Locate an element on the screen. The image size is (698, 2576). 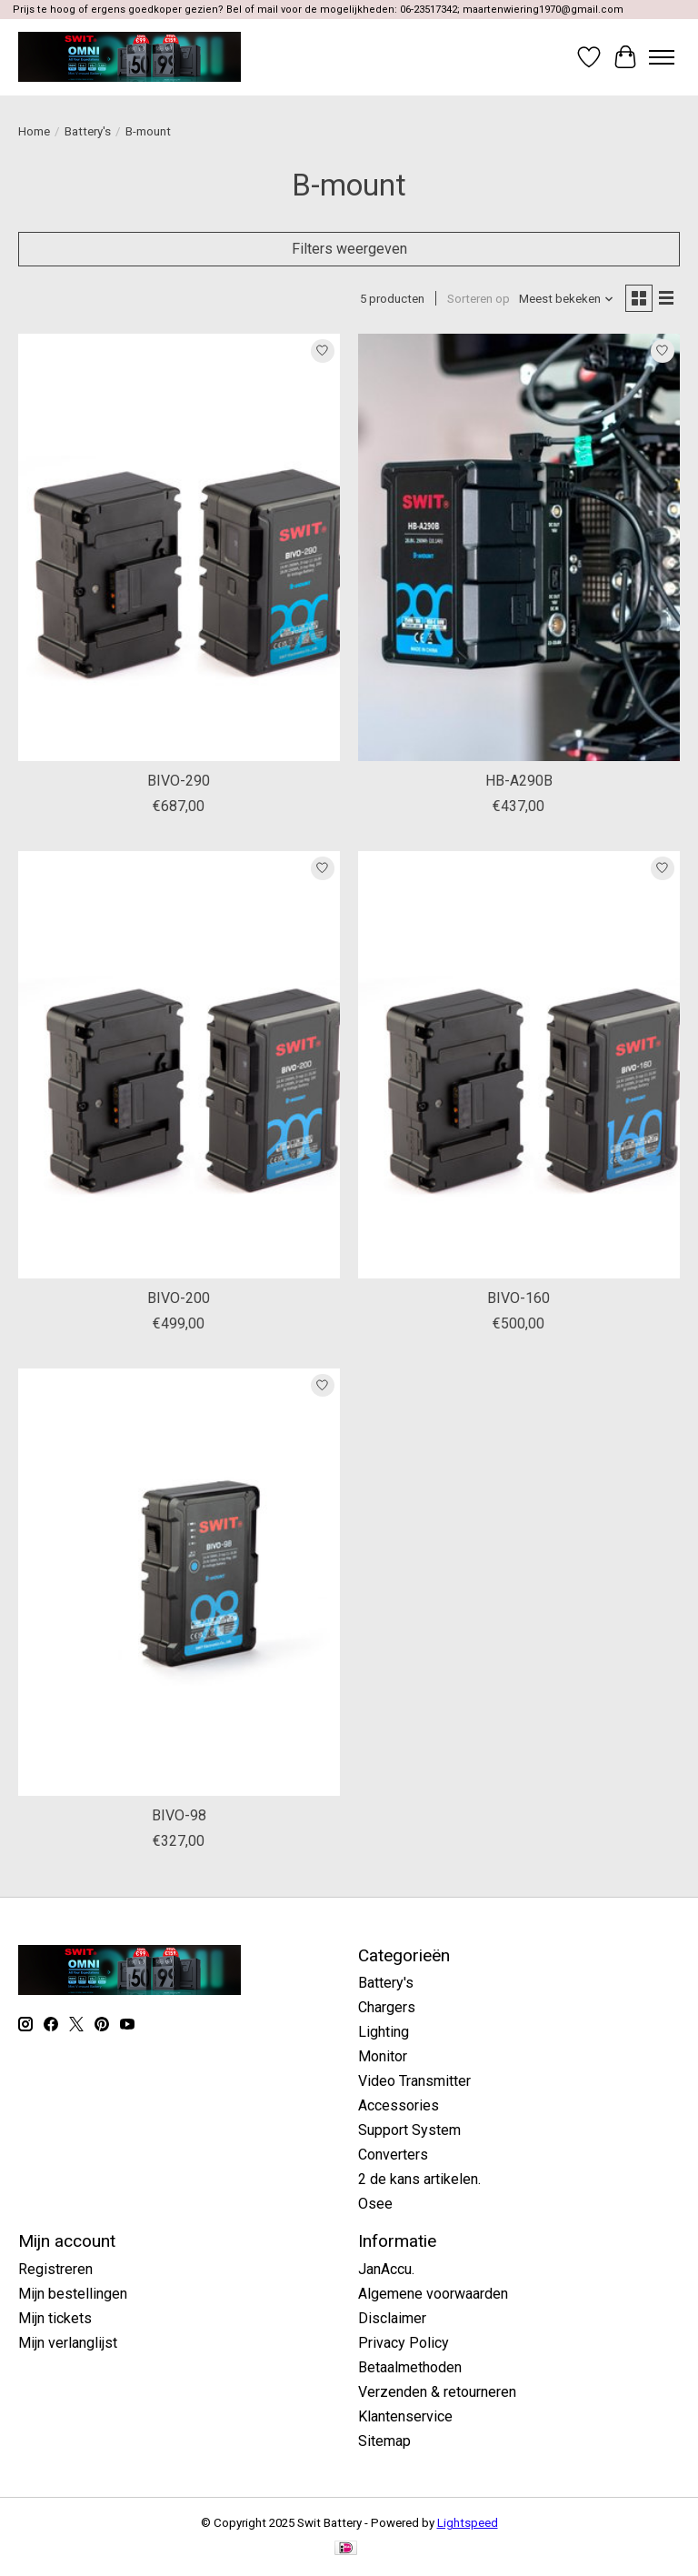
Monitor is located at coordinates (382, 2056).